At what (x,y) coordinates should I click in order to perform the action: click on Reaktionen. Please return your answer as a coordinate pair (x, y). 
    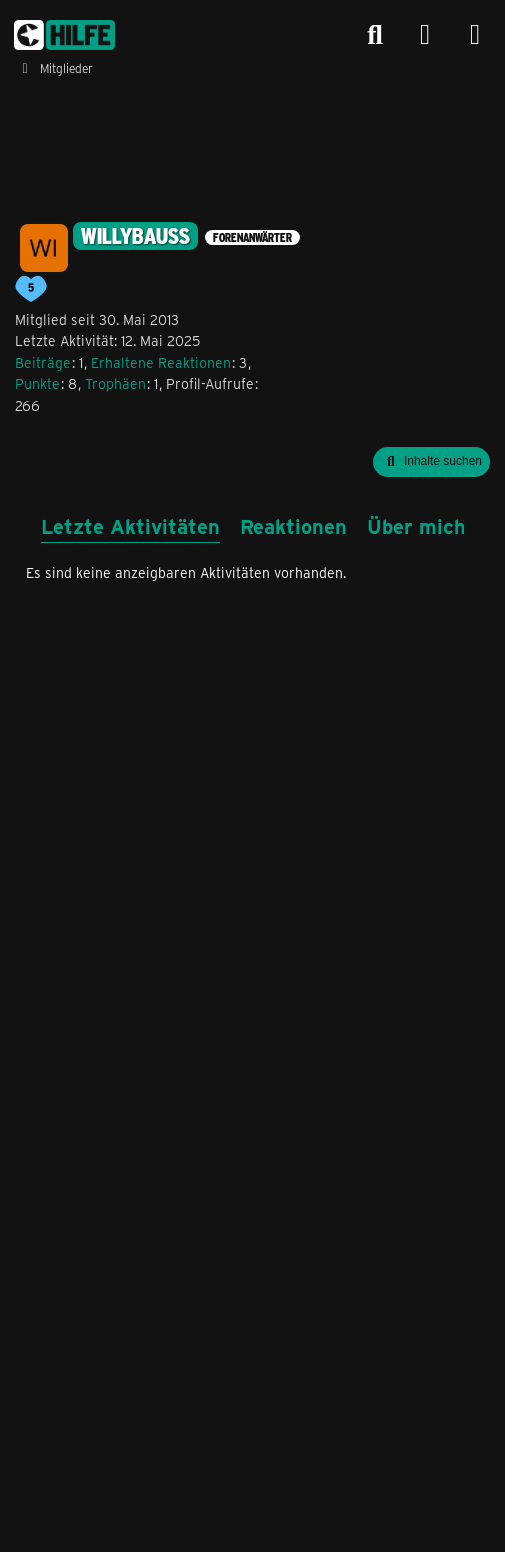
    Looking at the image, I should click on (293, 525).